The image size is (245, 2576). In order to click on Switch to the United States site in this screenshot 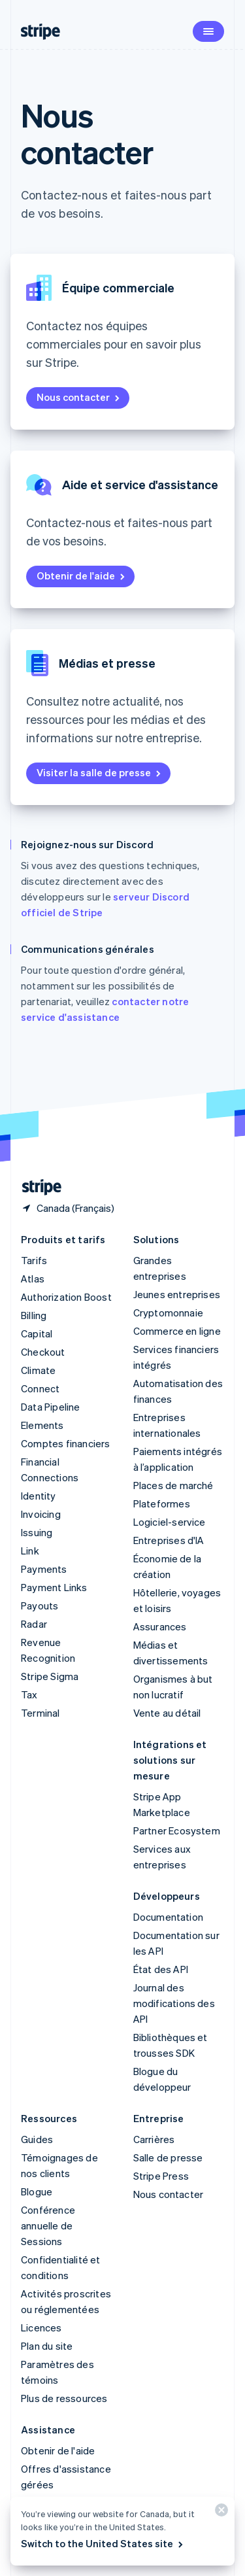, I will do `click(103, 2543)`.